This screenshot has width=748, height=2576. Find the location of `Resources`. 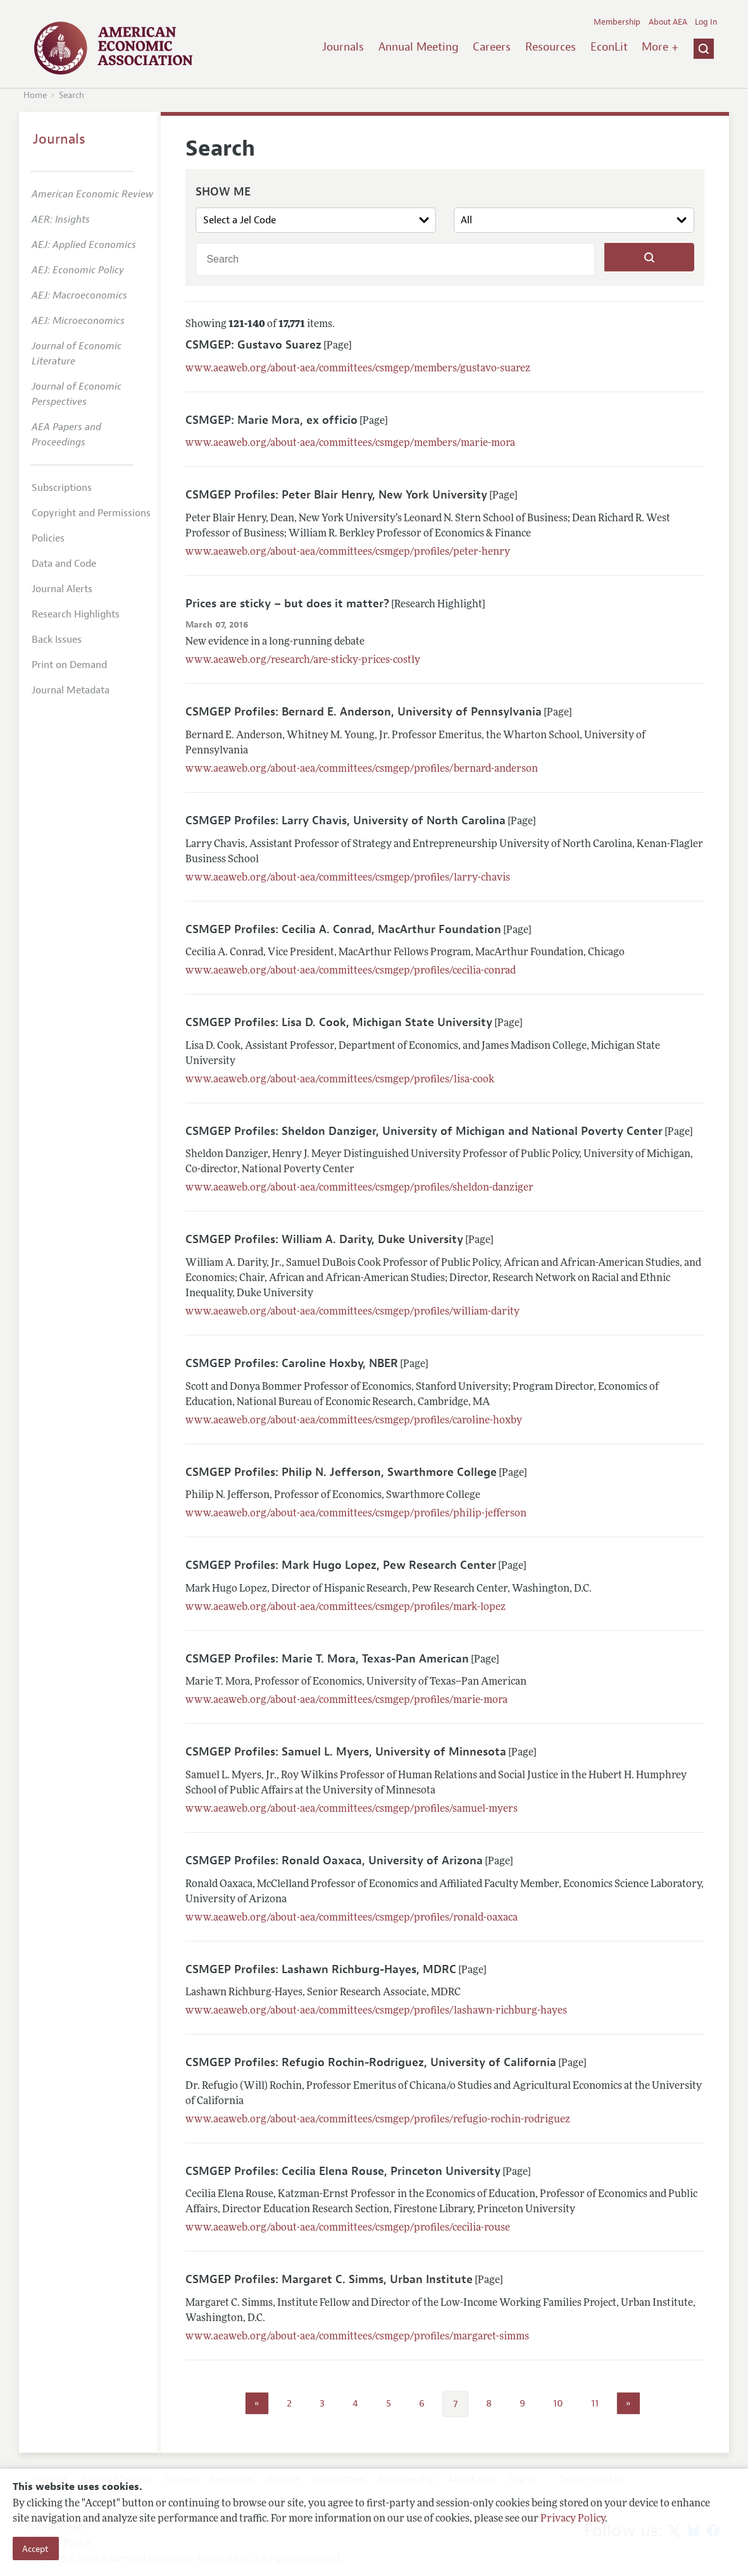

Resources is located at coordinates (550, 47).